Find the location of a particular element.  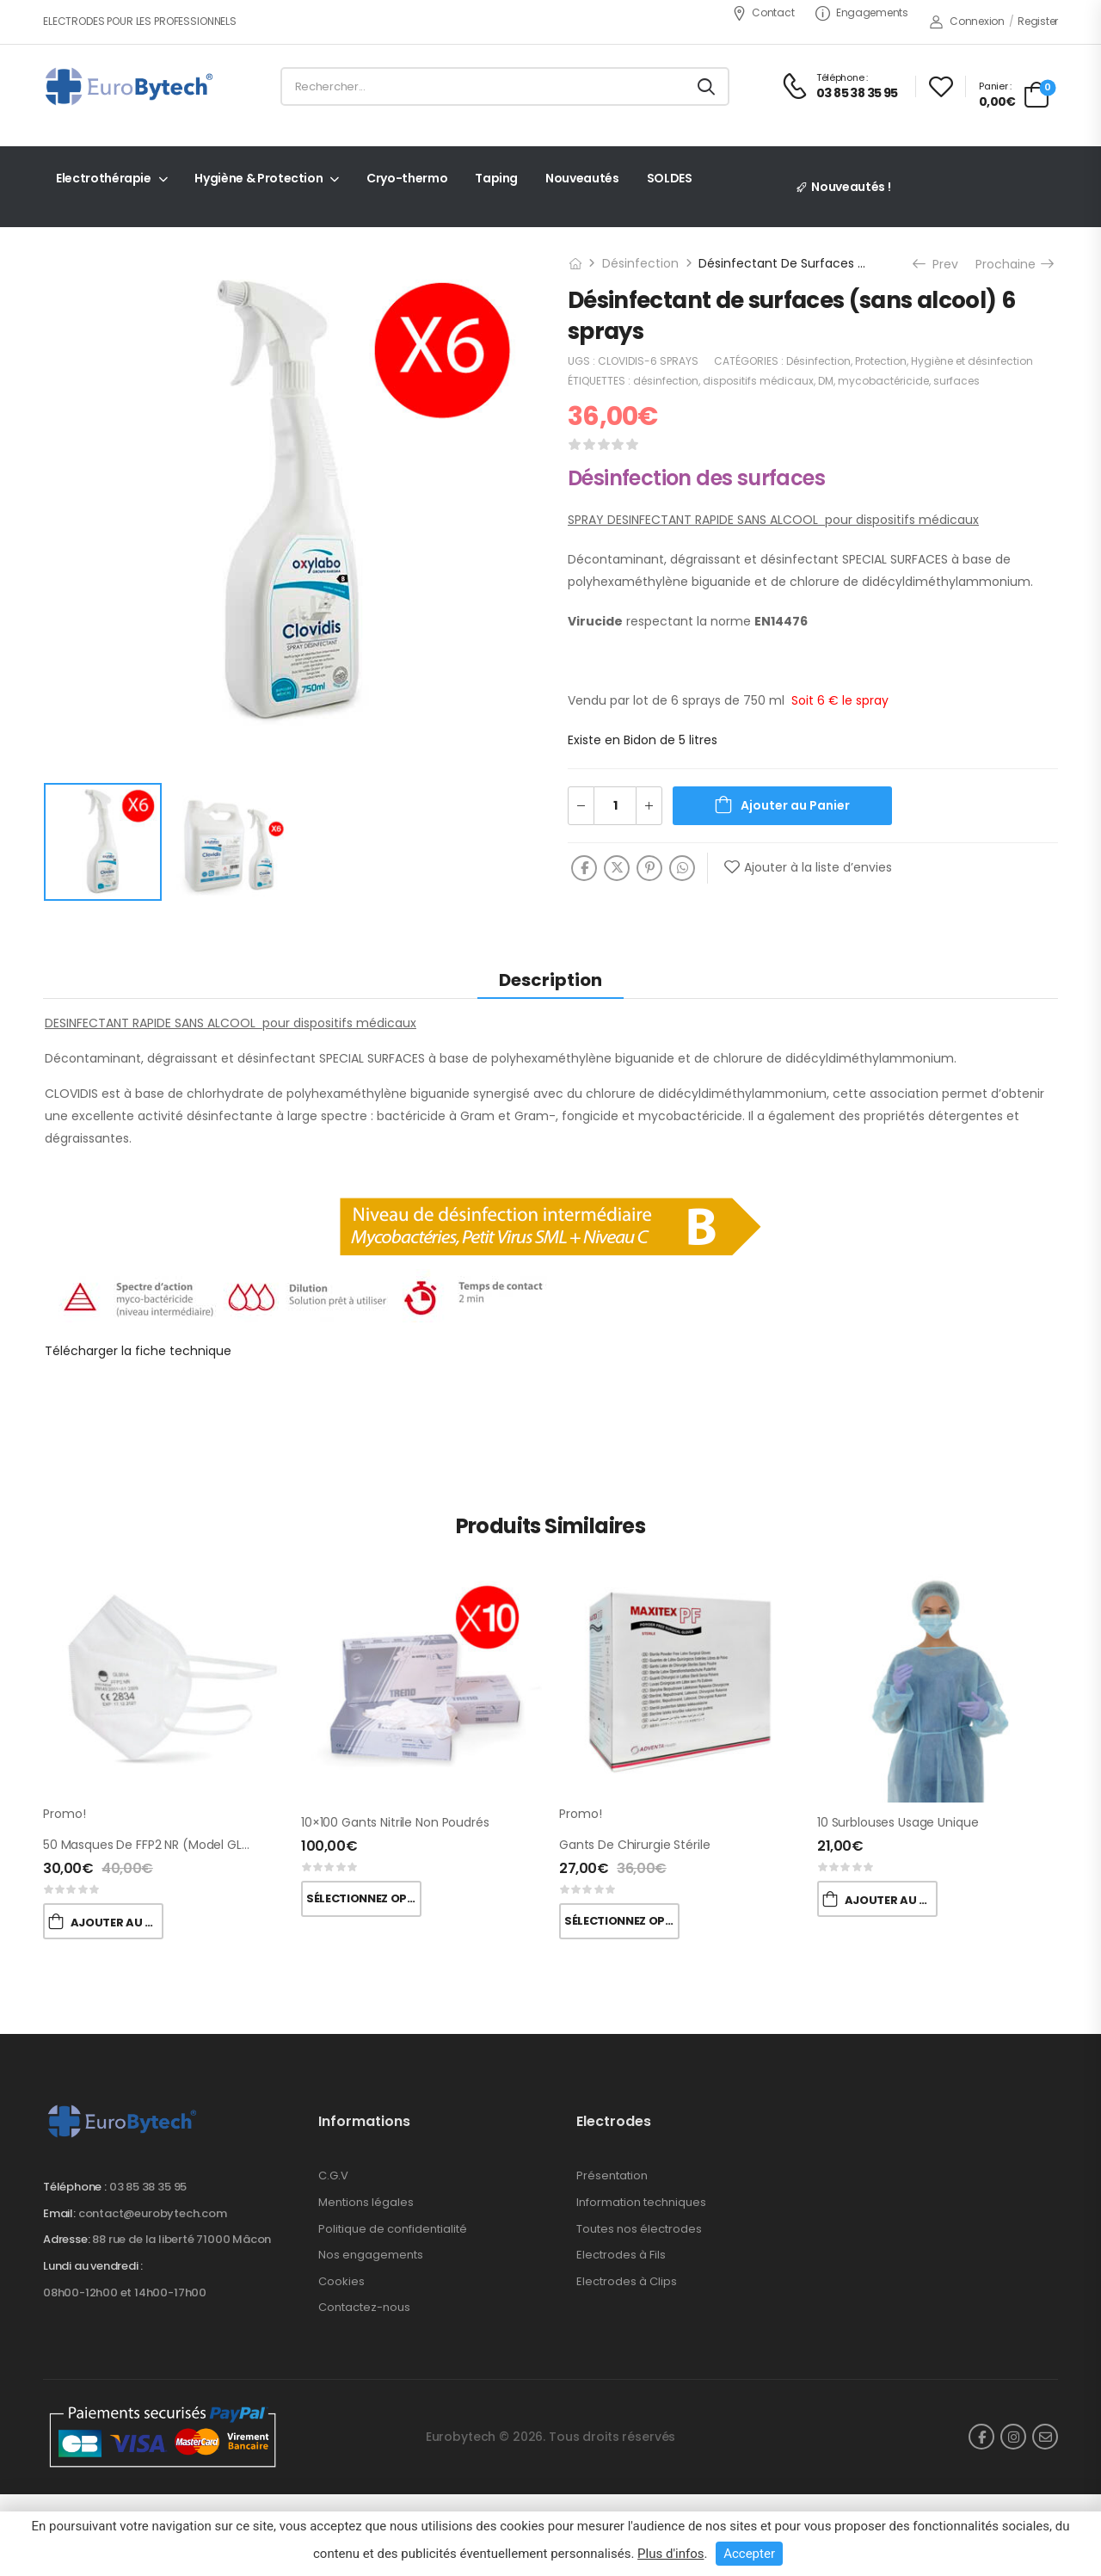

Toutes nos électrodes is located at coordinates (639, 2229).